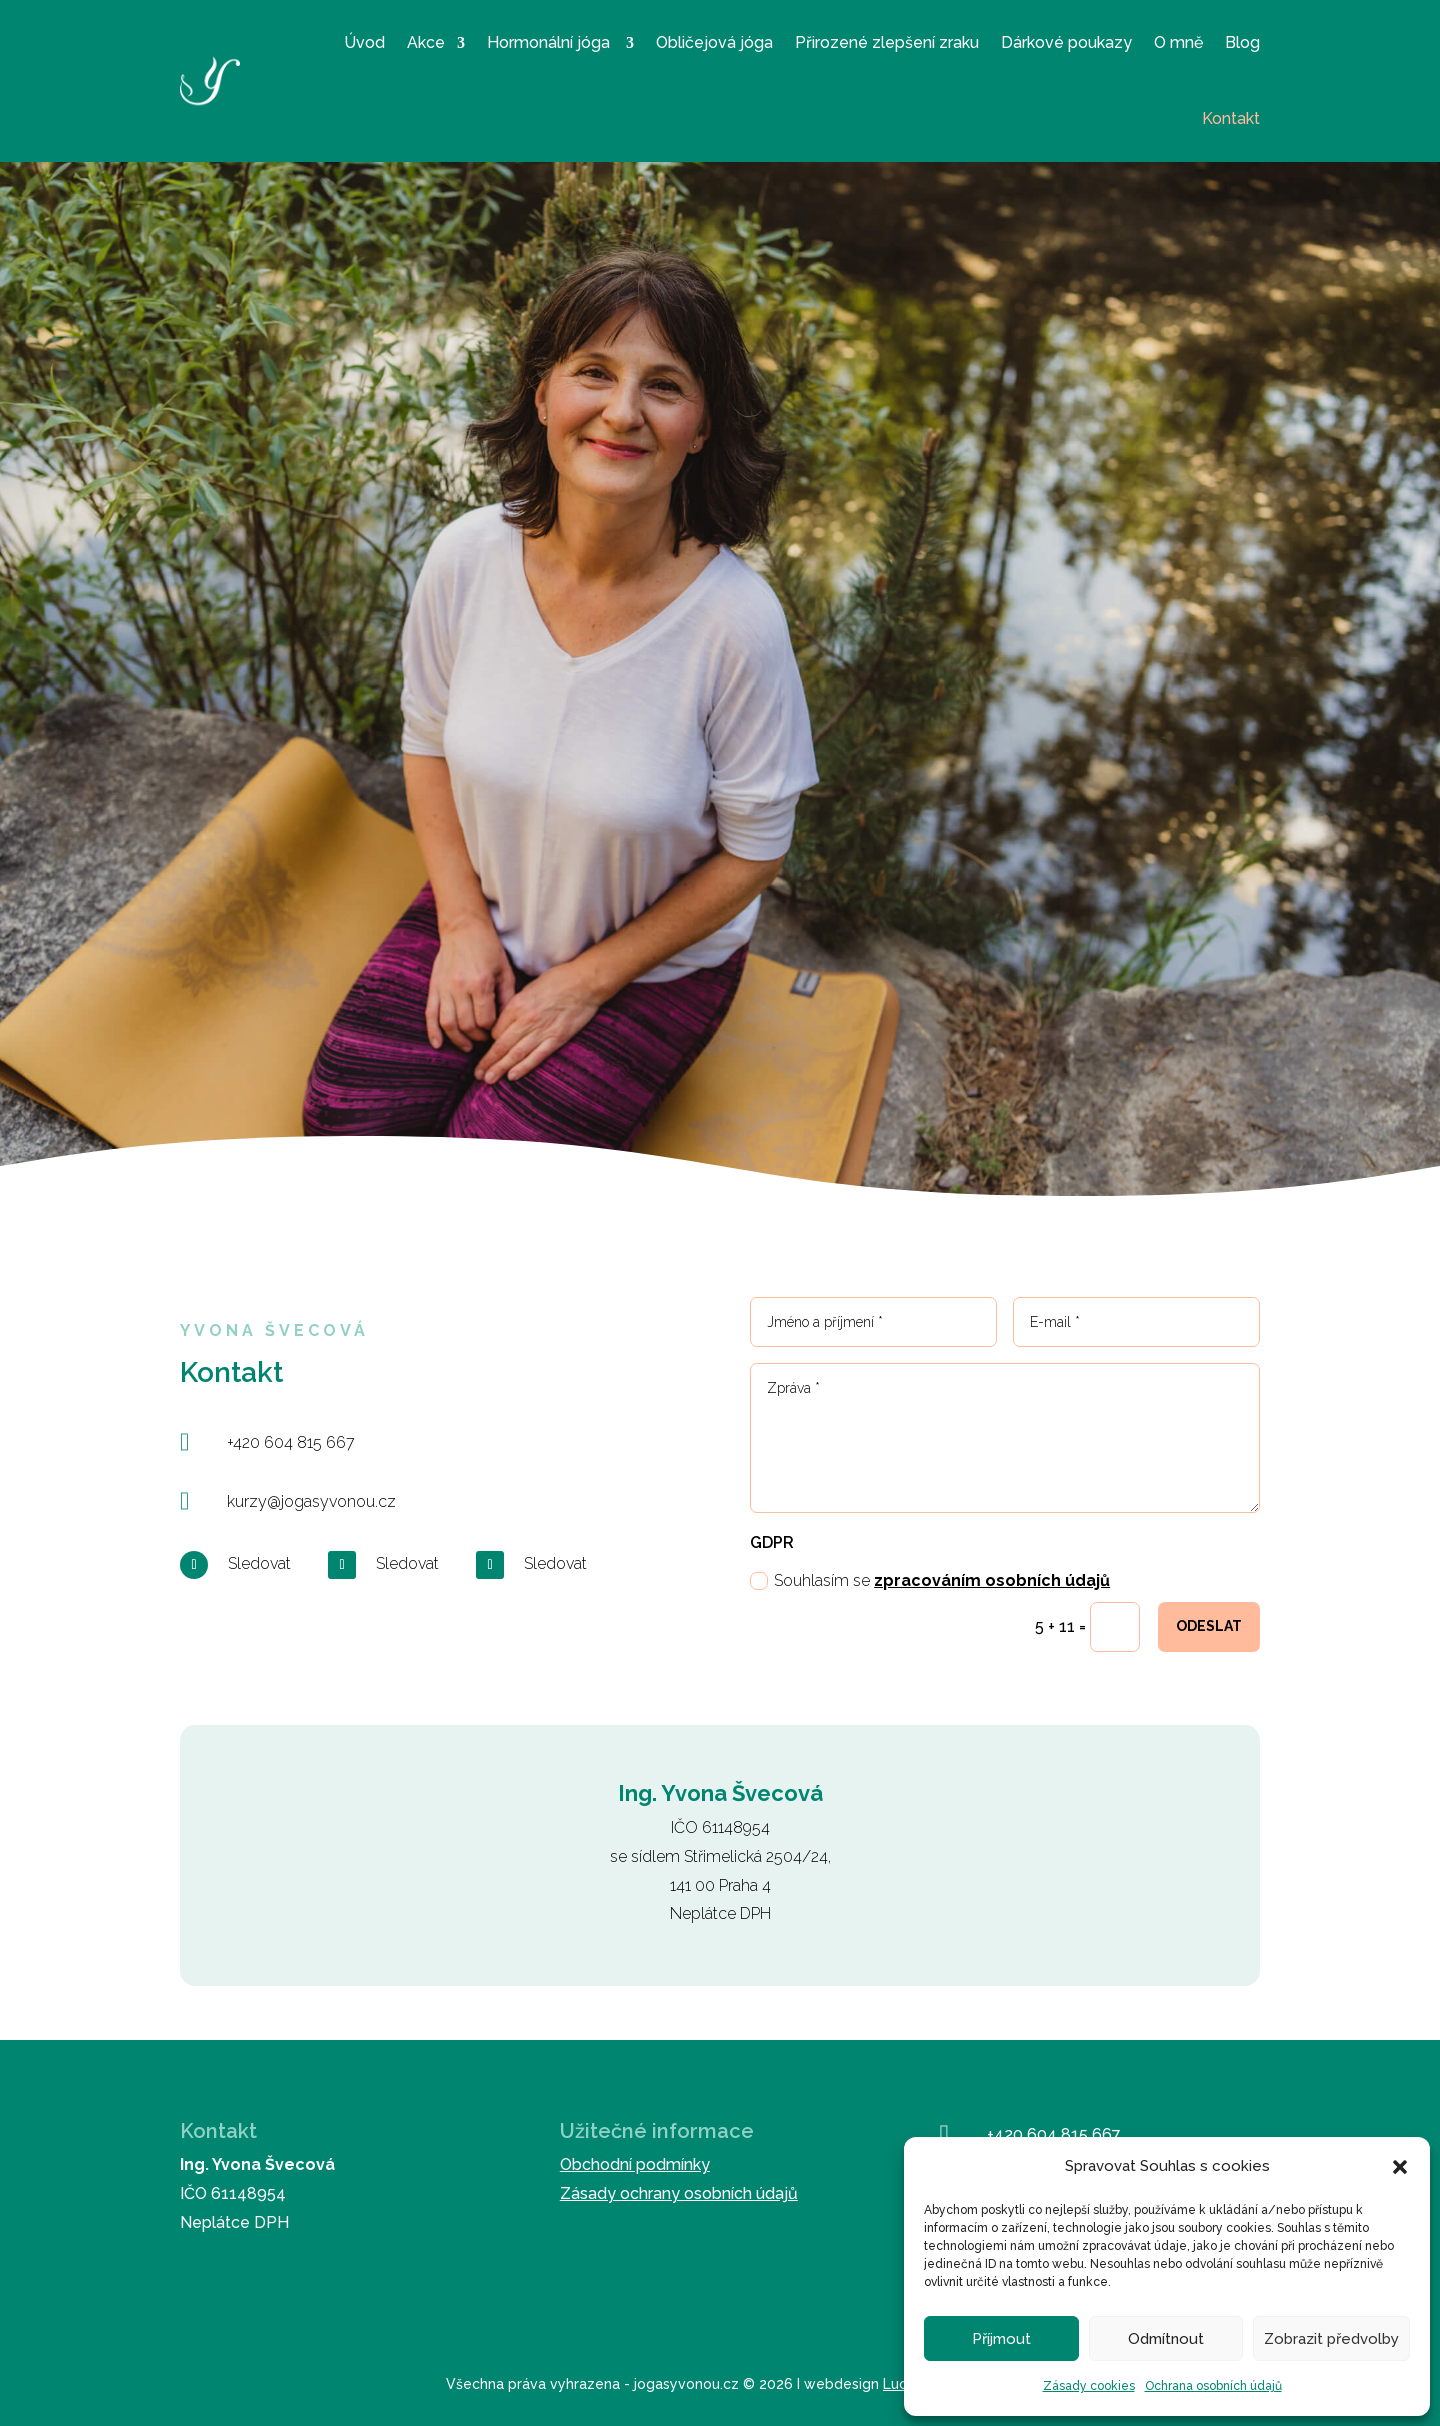 The height and width of the screenshot is (2426, 1440). I want to click on [button], so click(1400, 2167).